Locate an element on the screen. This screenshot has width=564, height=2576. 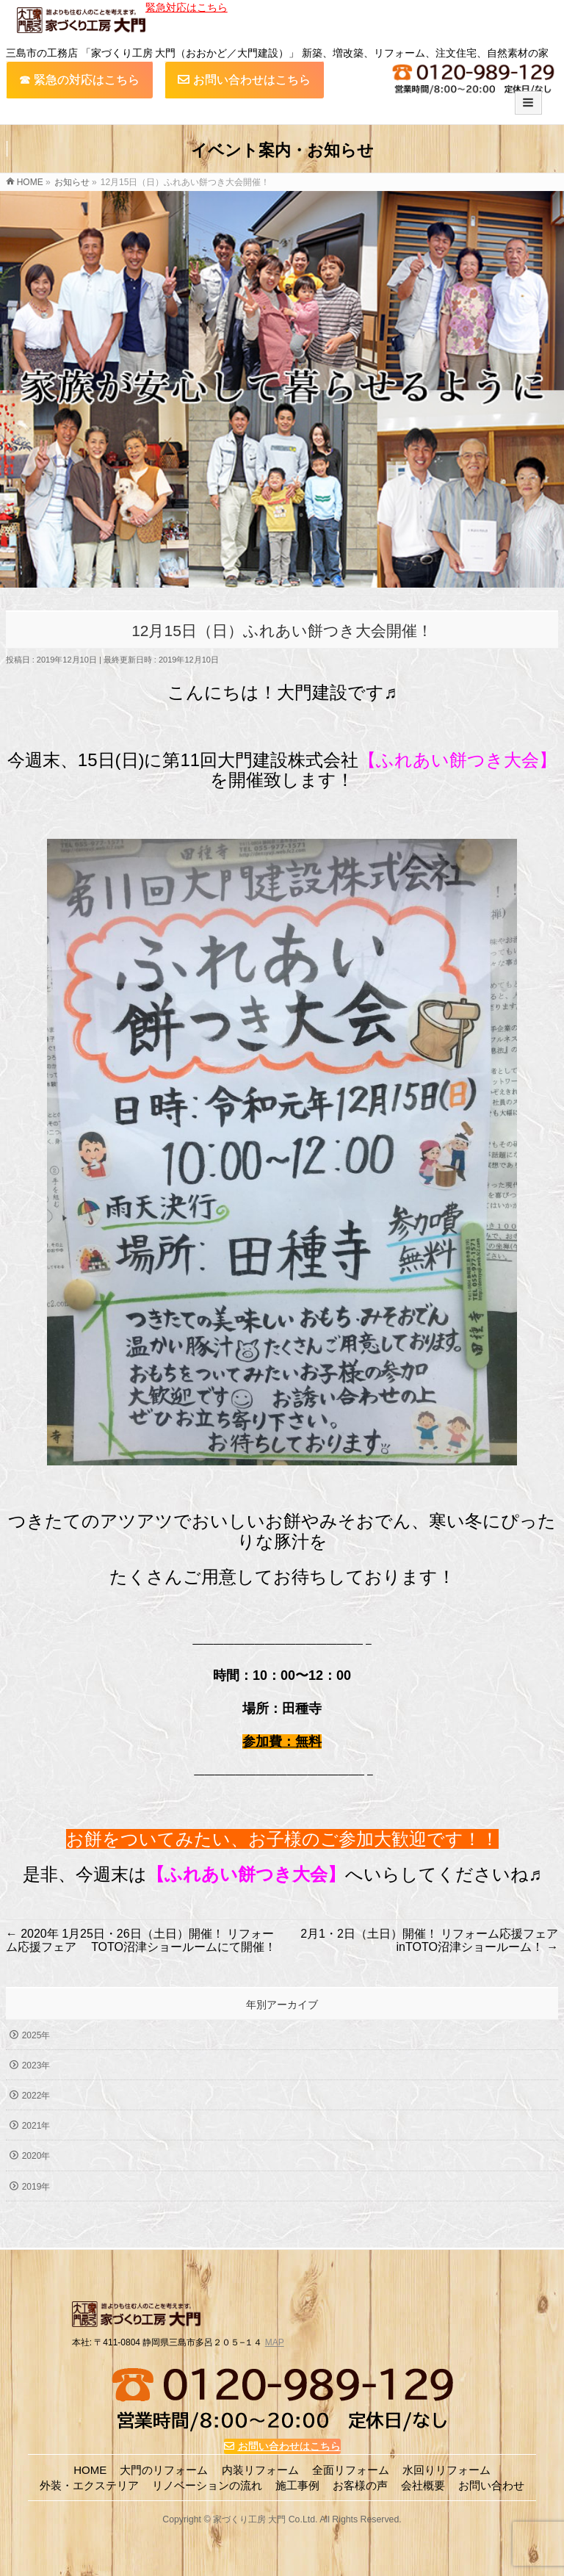
リノベーションの流れ is located at coordinates (207, 2483).